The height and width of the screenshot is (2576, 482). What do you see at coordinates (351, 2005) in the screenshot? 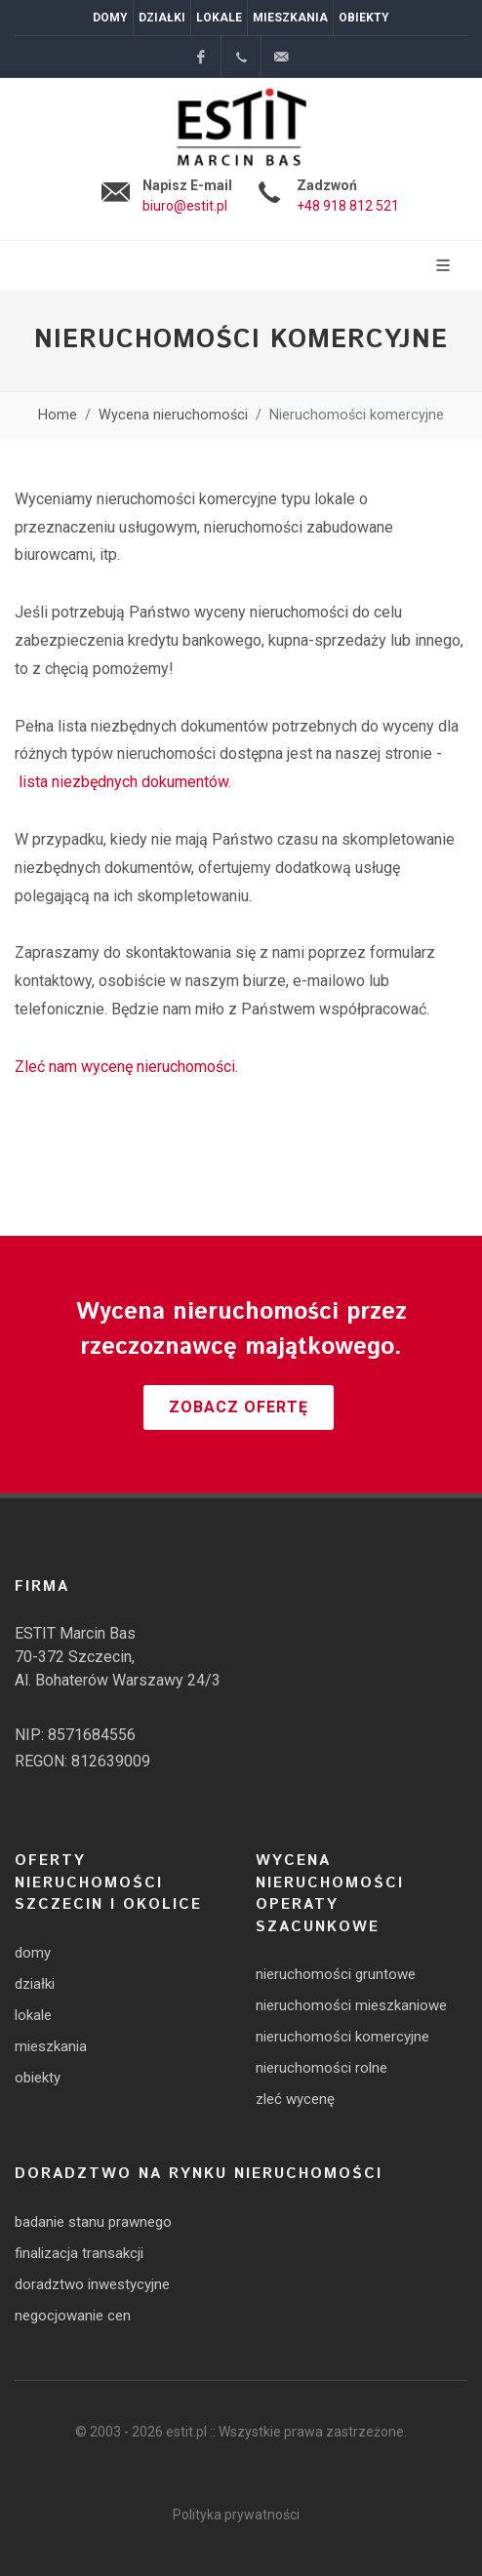
I see `nieruchomości mieszkaniowe` at bounding box center [351, 2005].